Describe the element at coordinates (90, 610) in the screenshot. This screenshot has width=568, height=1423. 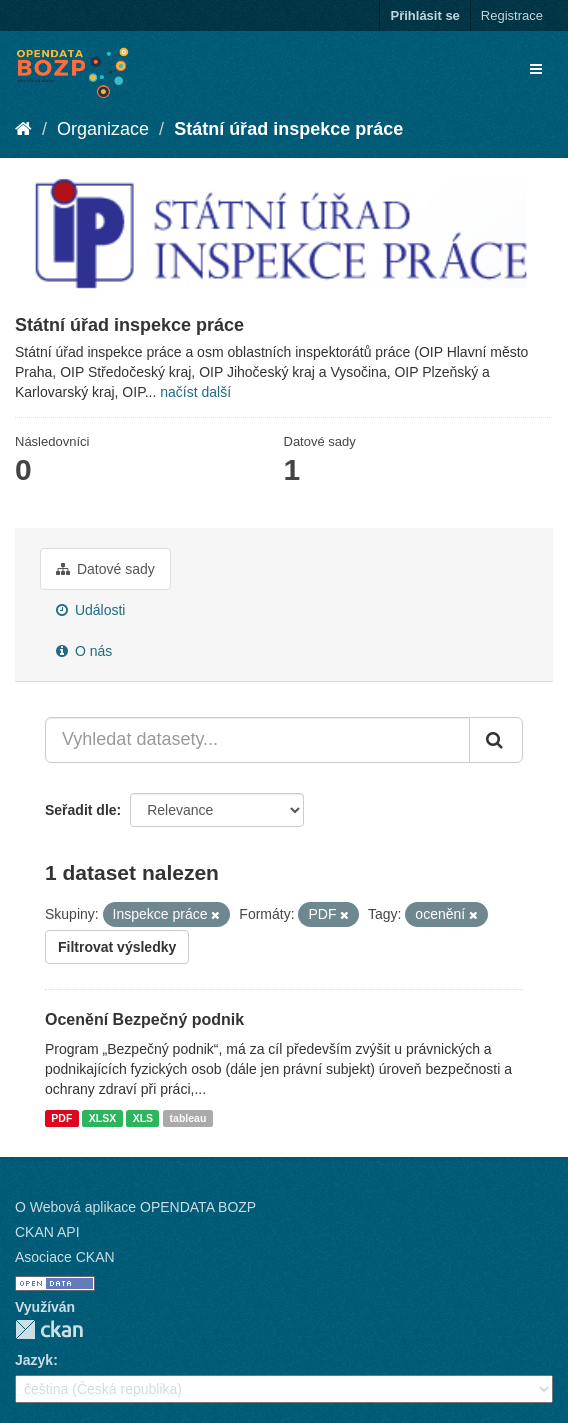
I see `Události` at that location.